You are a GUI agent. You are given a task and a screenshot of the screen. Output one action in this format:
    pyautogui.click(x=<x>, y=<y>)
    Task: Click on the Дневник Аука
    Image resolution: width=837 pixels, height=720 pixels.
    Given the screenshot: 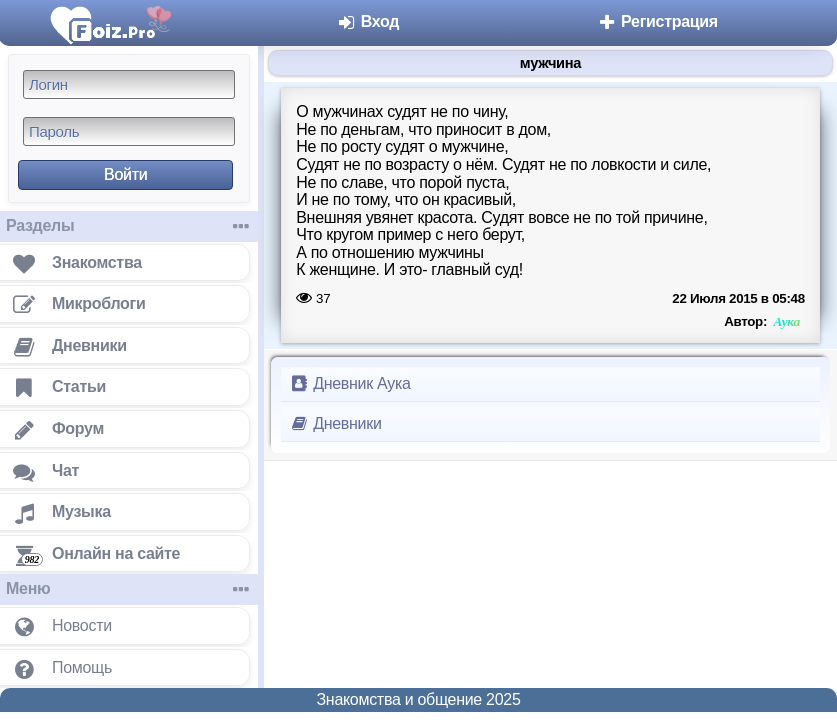 What is the action you would take?
    pyautogui.click(x=350, y=383)
    